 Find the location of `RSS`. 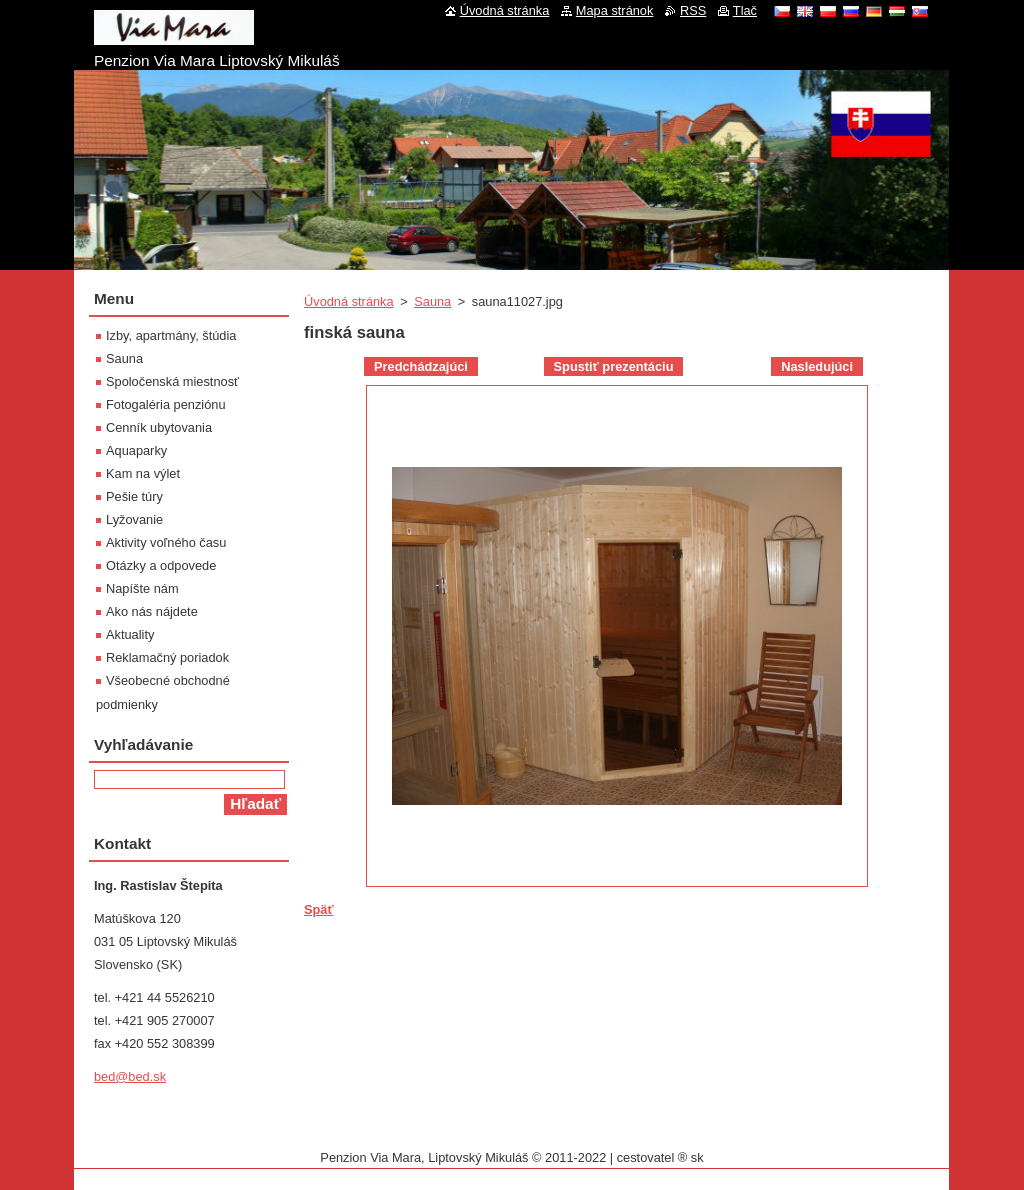

RSS is located at coordinates (693, 10).